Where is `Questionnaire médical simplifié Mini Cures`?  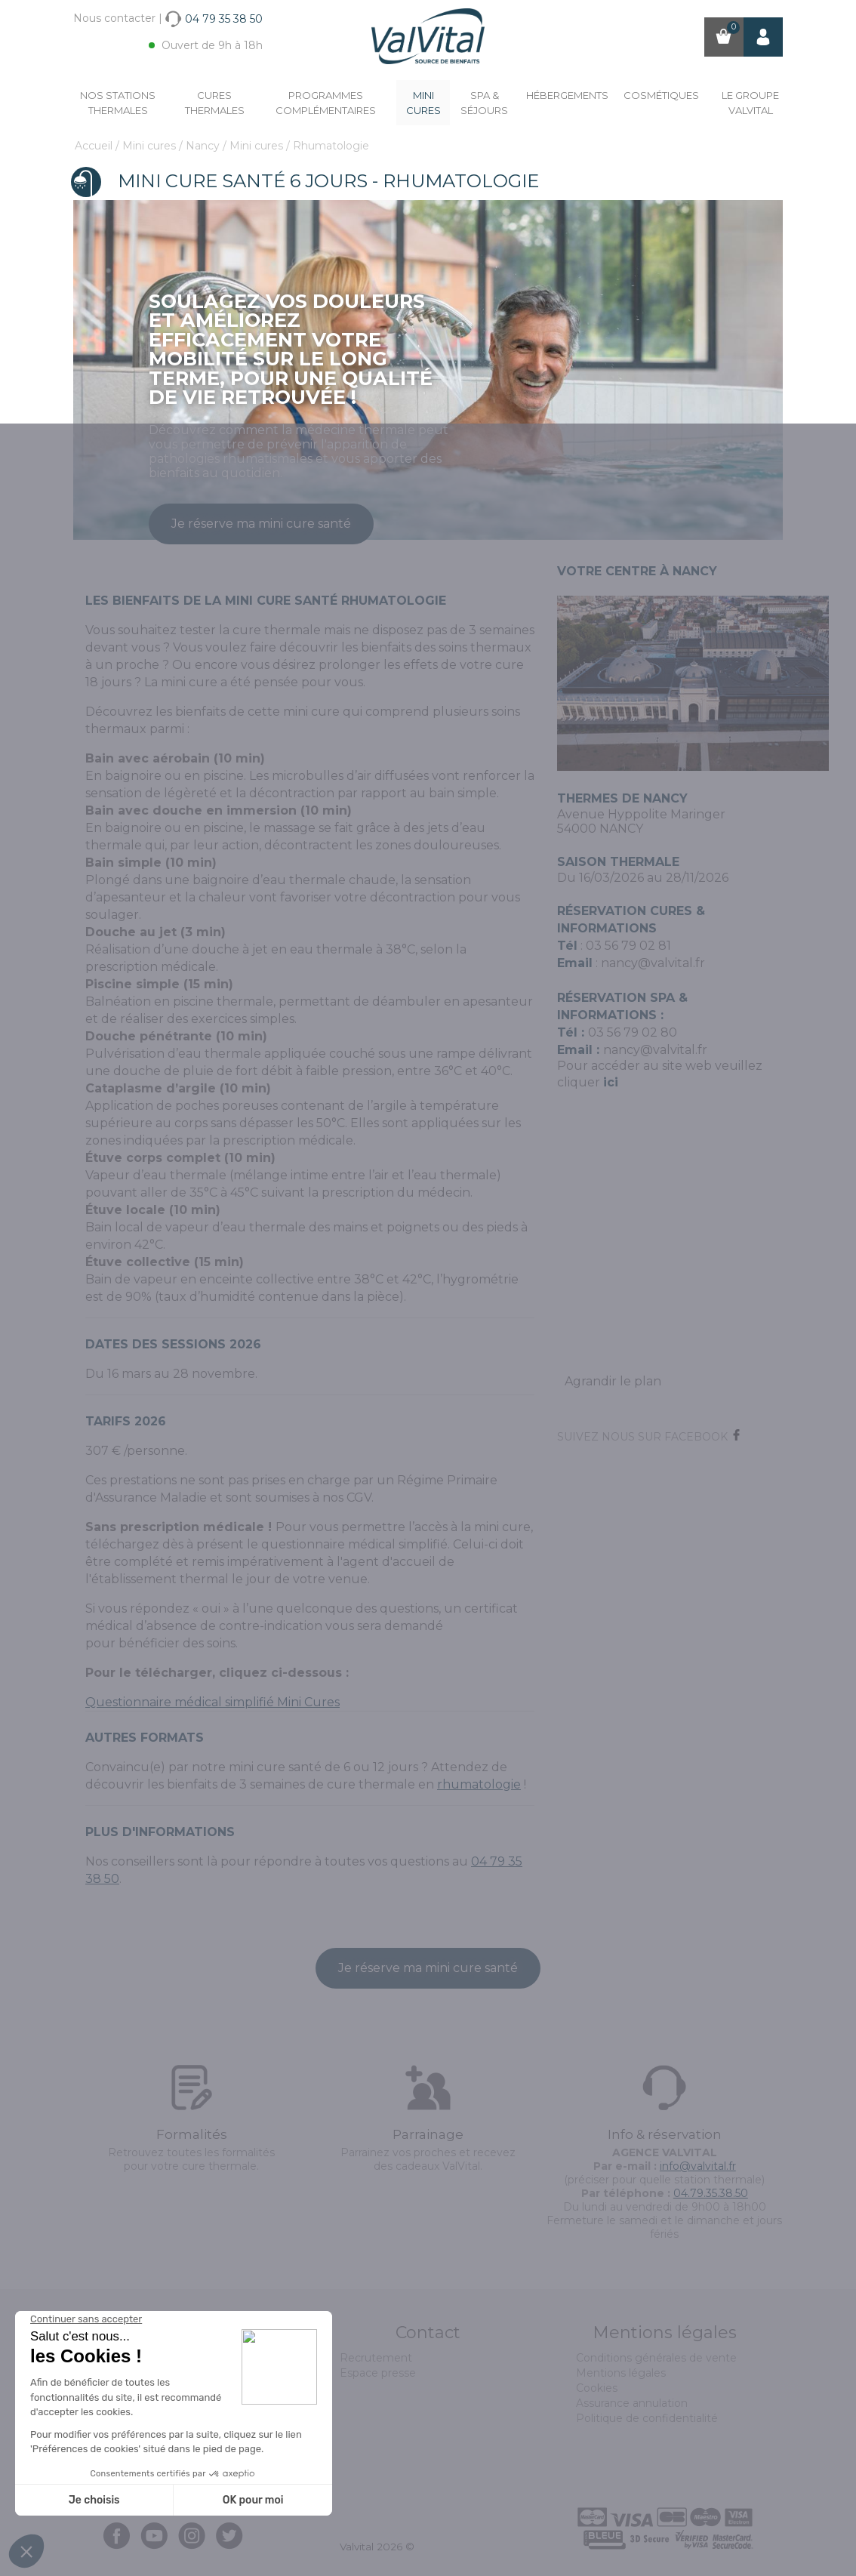 Questionnaire médical simplifié Mini Cures is located at coordinates (212, 1702).